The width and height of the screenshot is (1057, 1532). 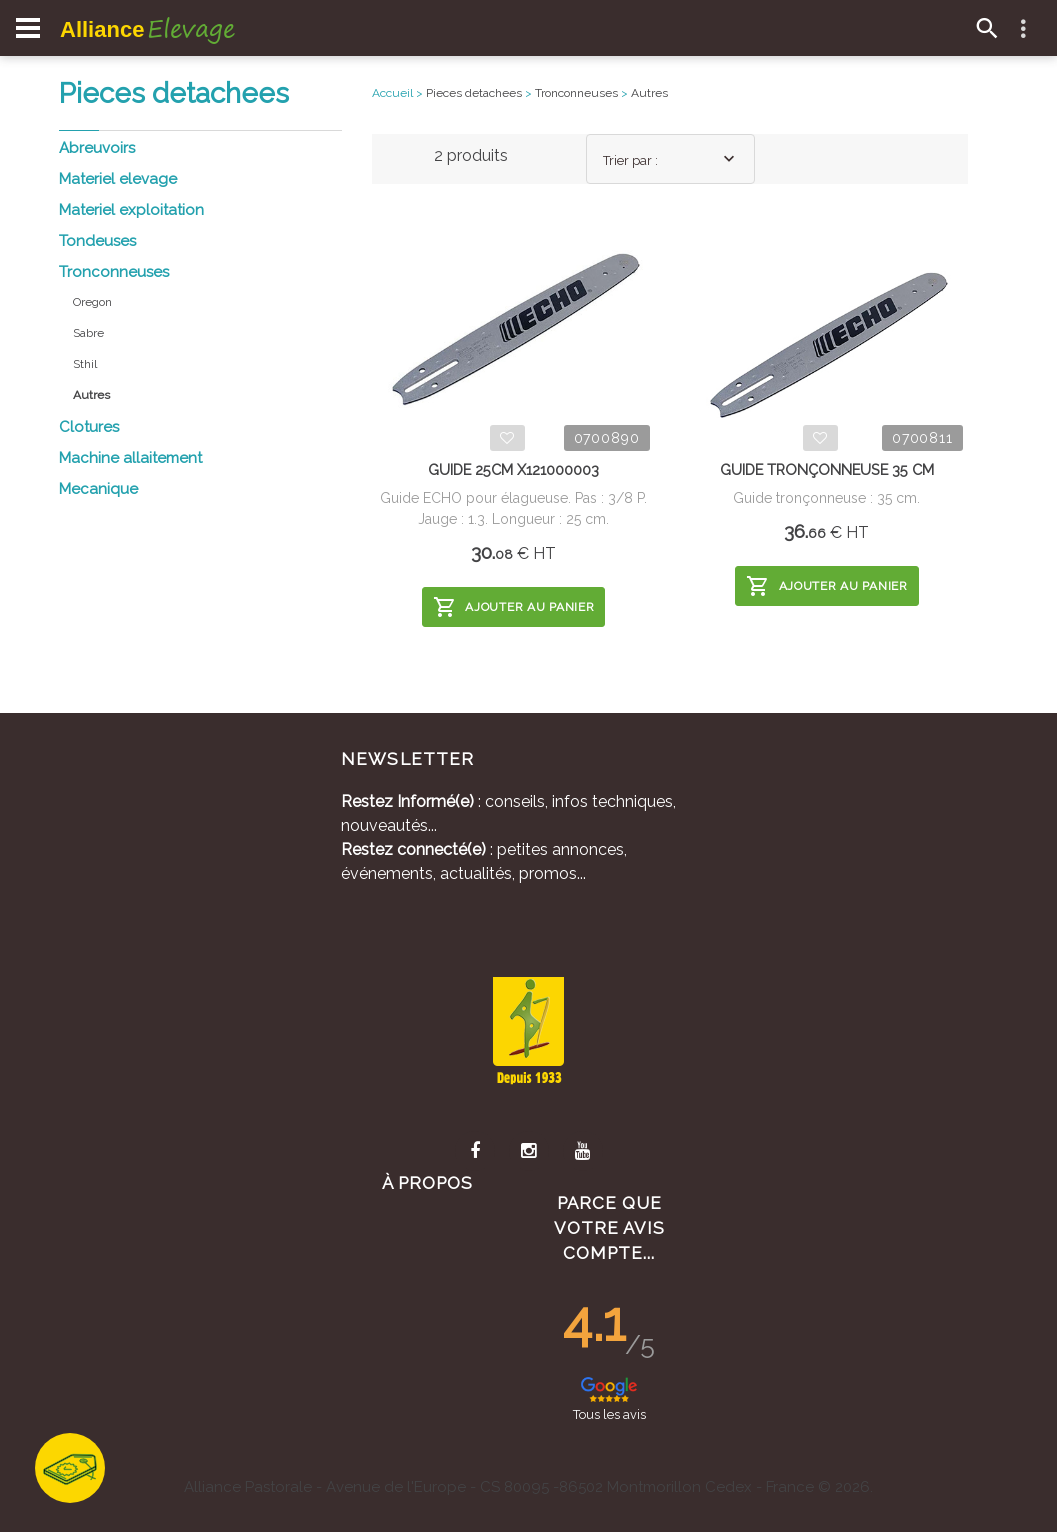 What do you see at coordinates (118, 179) in the screenshot?
I see `Materiel elevage` at bounding box center [118, 179].